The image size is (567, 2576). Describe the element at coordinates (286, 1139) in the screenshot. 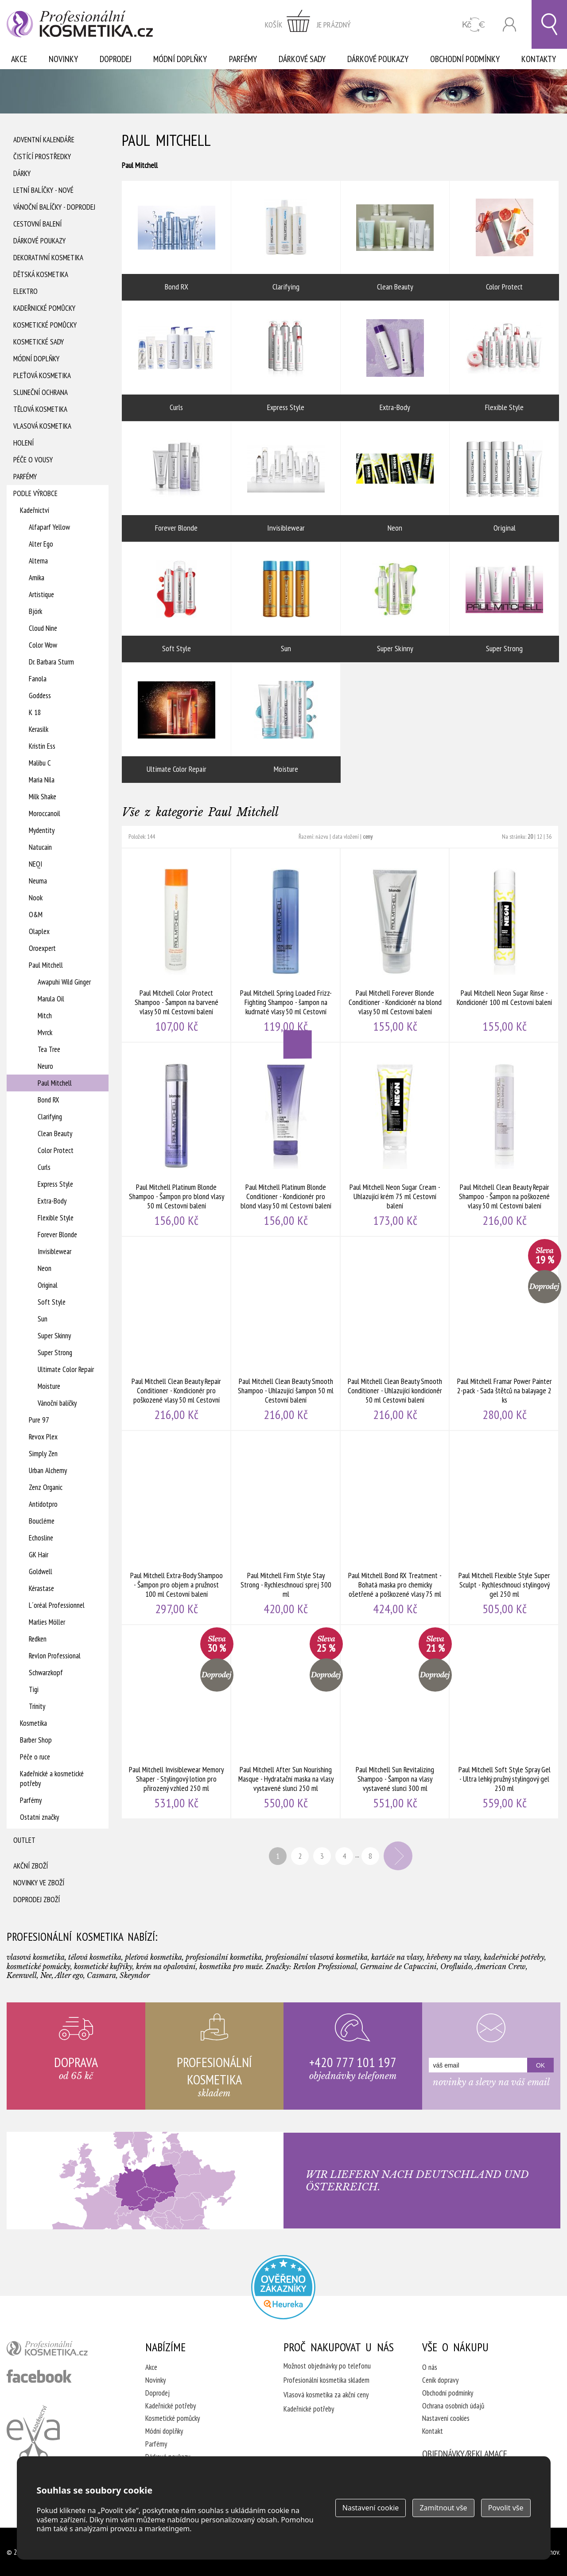

I see `Paul Mitchell Platinum Blonde Conditioner - Kondicionér pro blond vlasy 50 ml Cestovní balení` at that location.